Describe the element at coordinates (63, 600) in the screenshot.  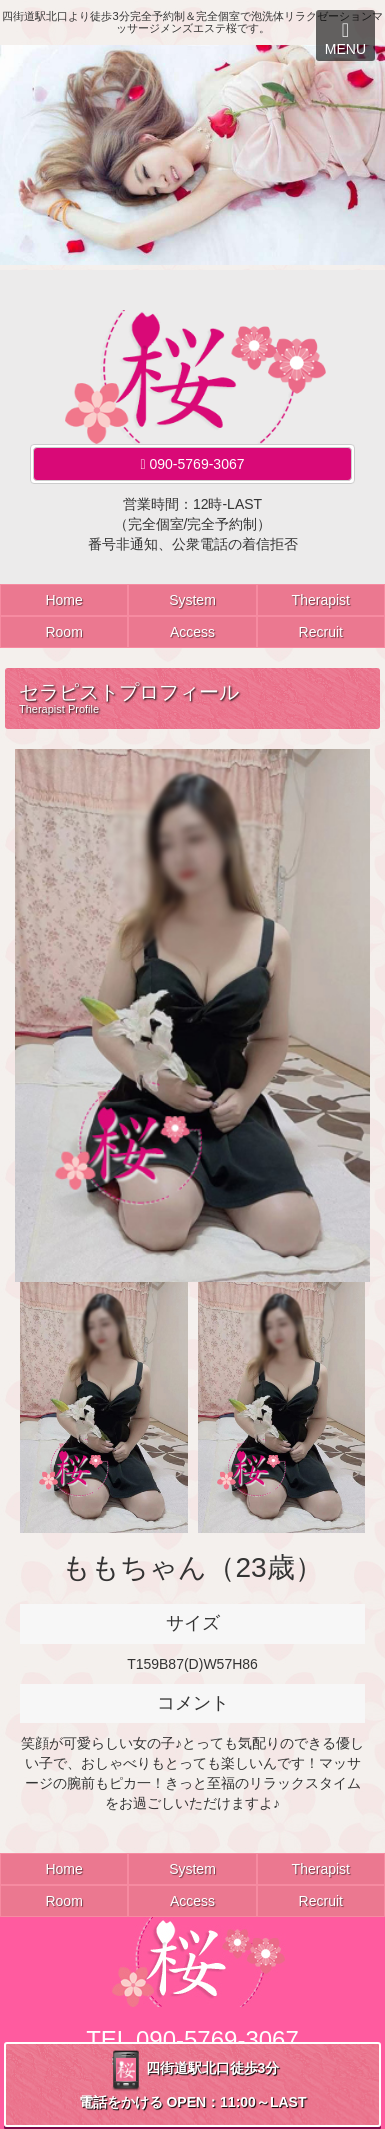
I see `Home` at that location.